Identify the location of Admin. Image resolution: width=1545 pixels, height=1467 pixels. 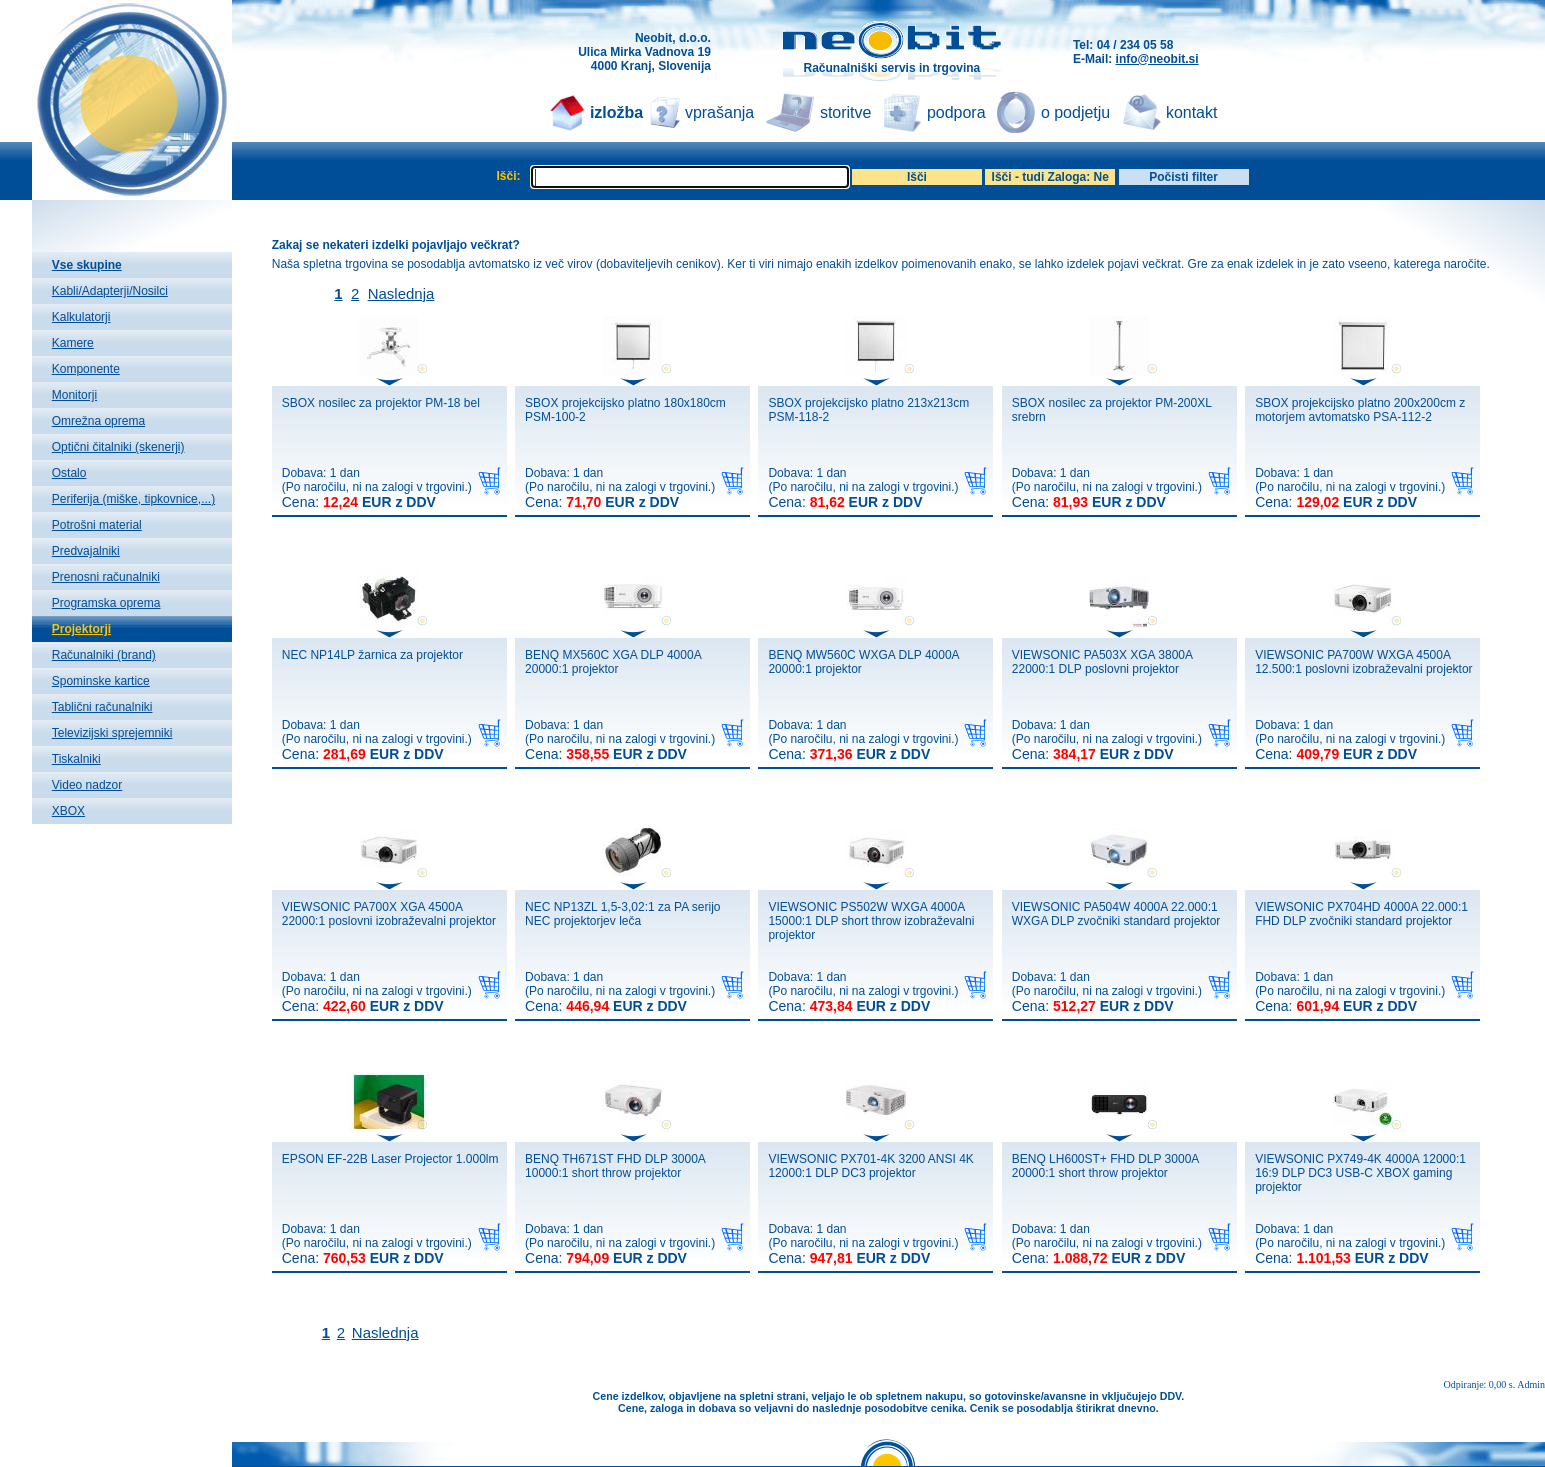
(1531, 1384).